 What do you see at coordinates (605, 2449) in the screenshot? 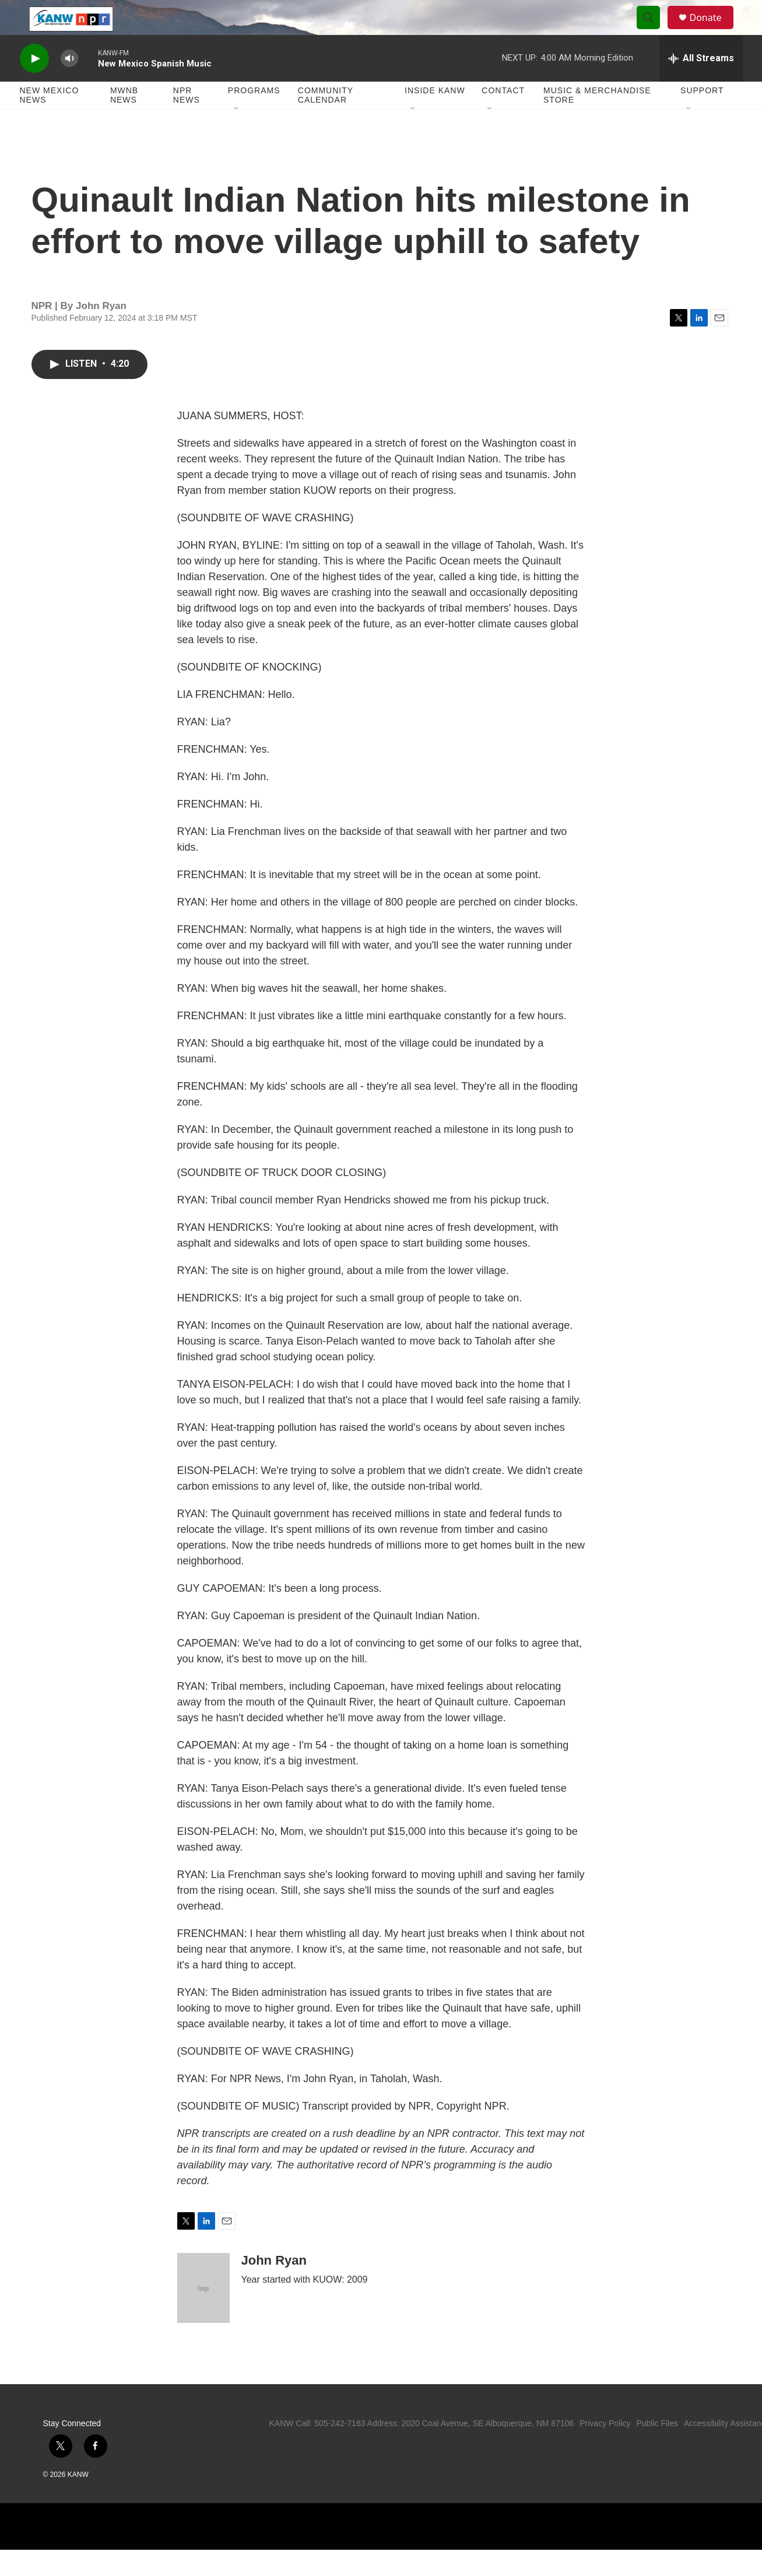
I see `Privacy Policy` at bounding box center [605, 2449].